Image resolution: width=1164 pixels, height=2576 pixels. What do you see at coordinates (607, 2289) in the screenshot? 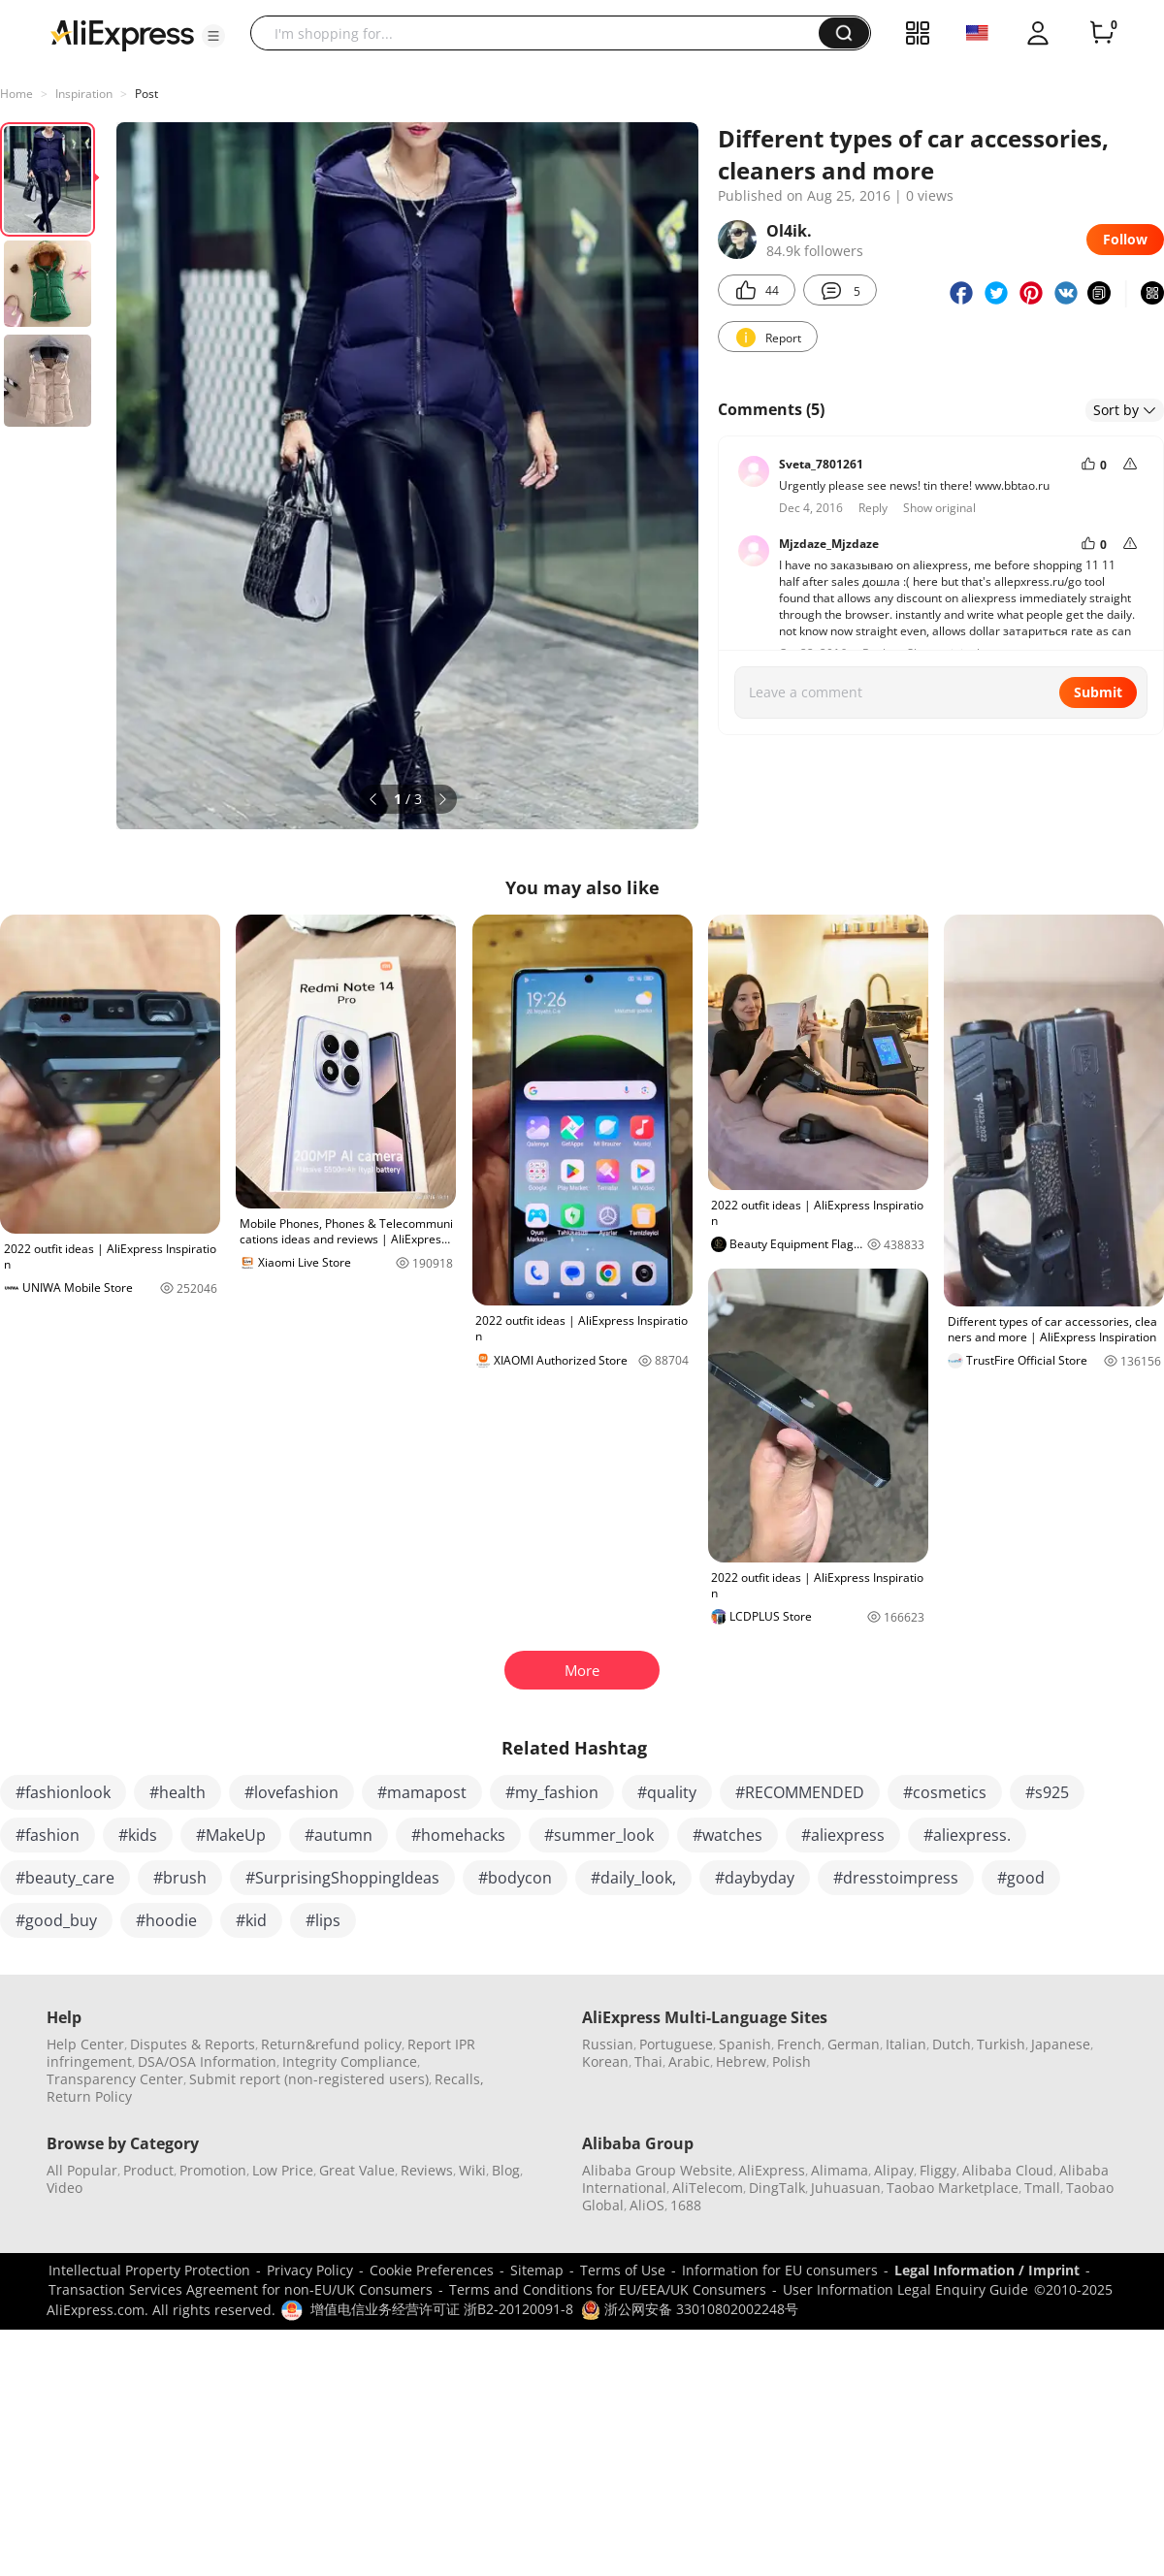
I see `Terms and Conditions for EU/EEA/UK Consumers` at bounding box center [607, 2289].